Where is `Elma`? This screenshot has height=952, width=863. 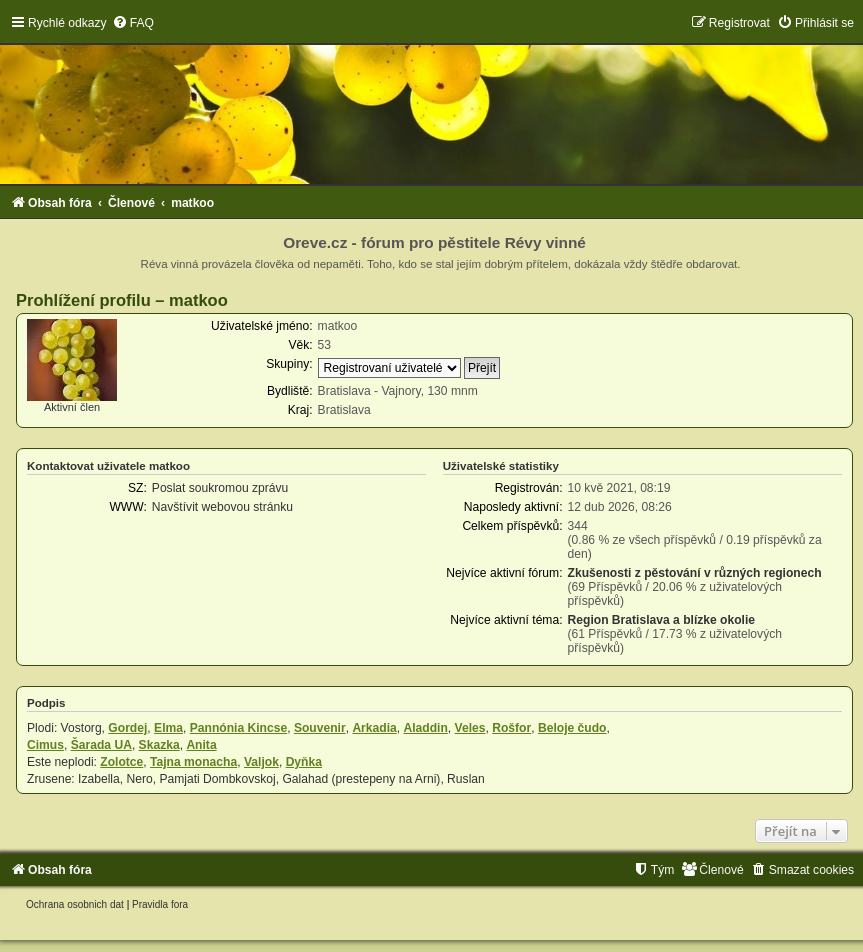
Elma is located at coordinates (168, 728).